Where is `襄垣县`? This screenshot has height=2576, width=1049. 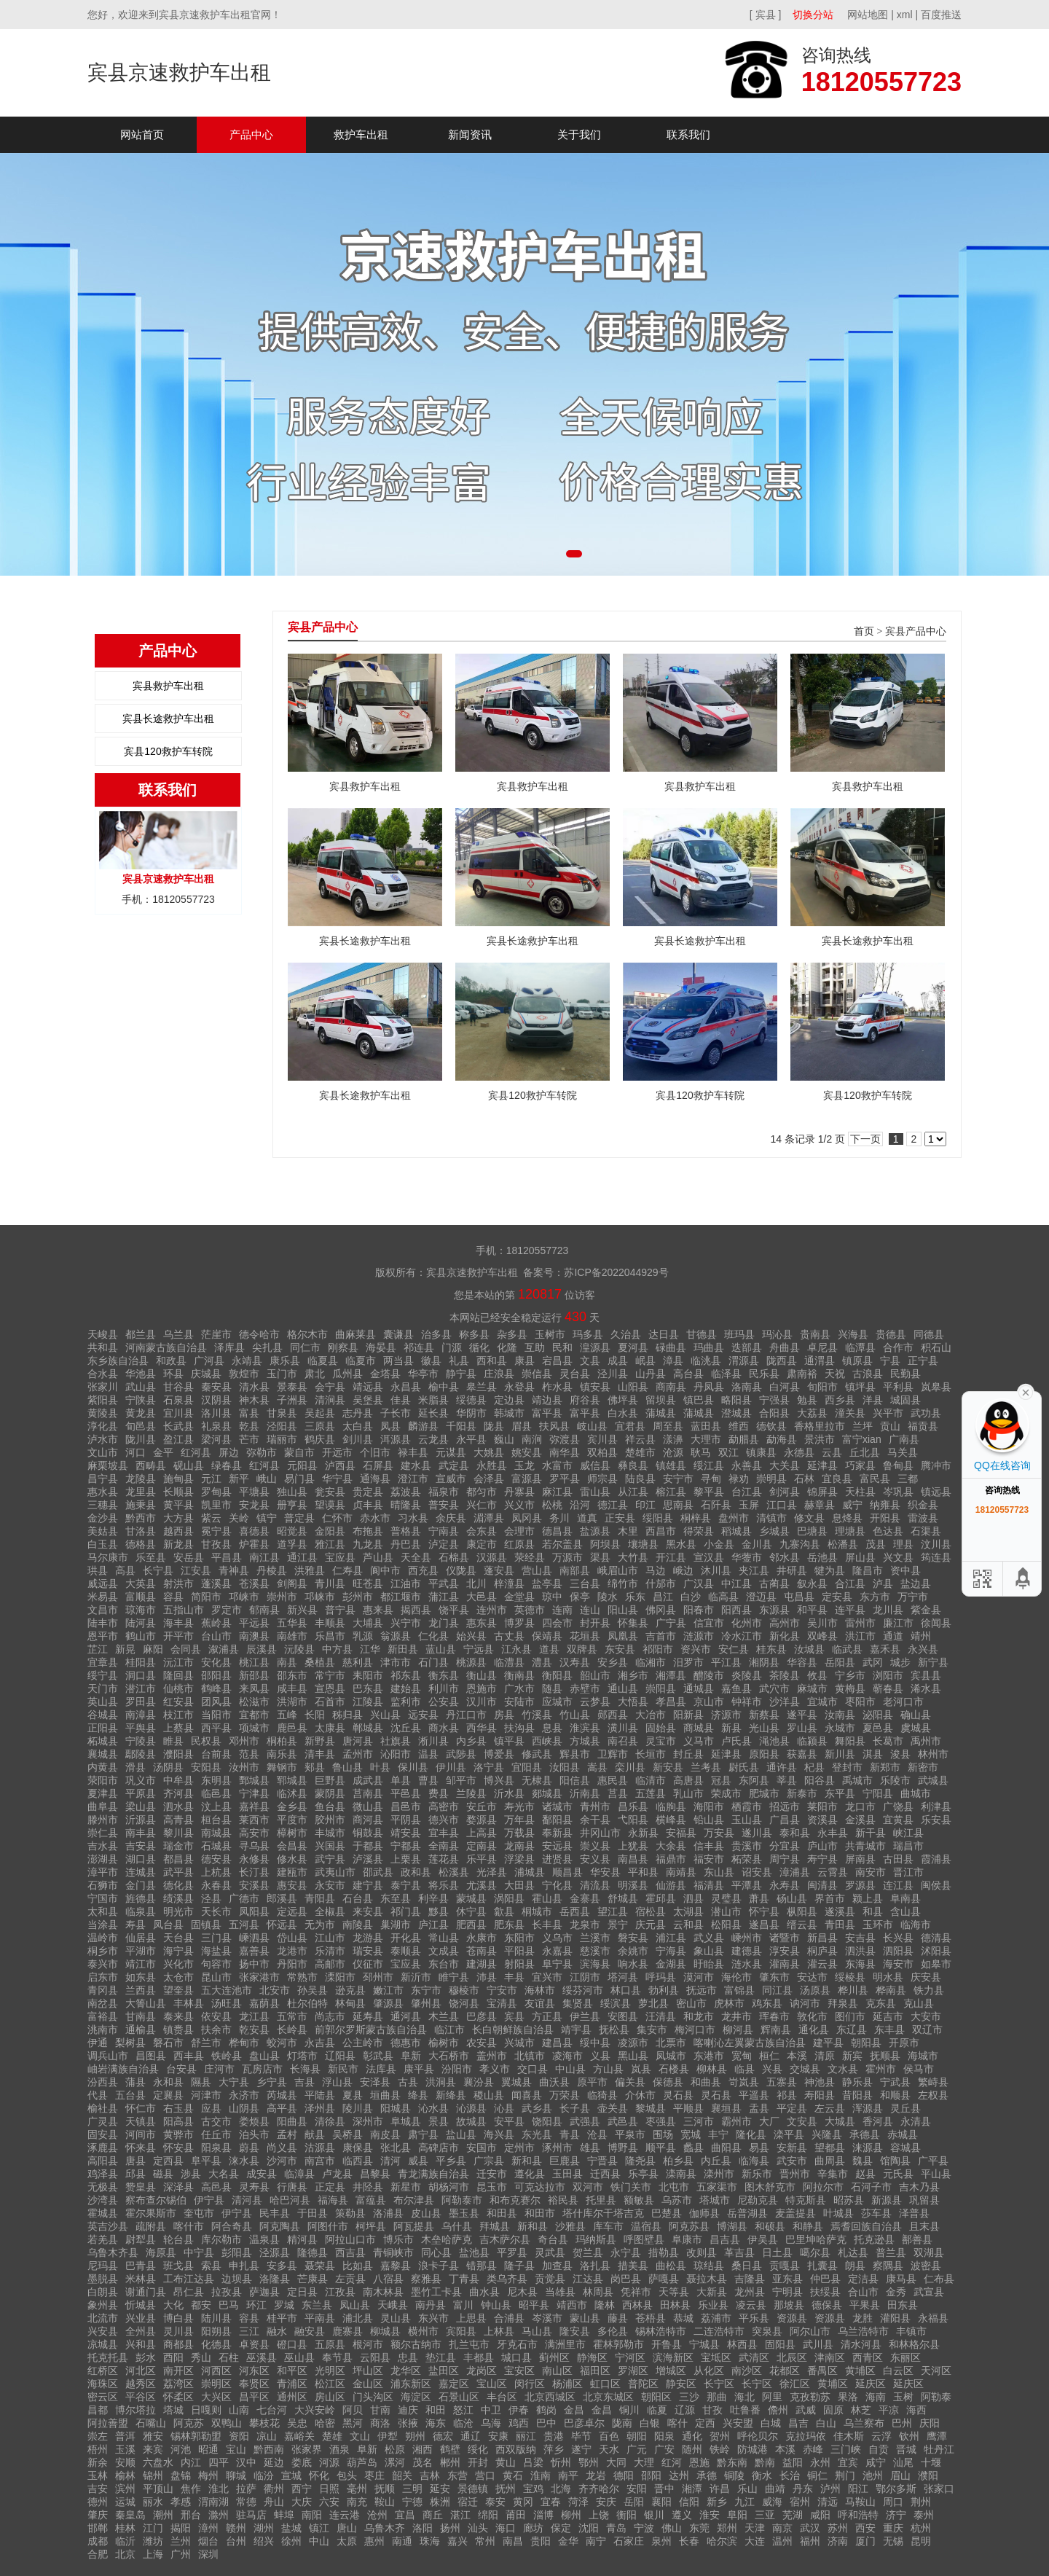 襄垣县 is located at coordinates (726, 2108).